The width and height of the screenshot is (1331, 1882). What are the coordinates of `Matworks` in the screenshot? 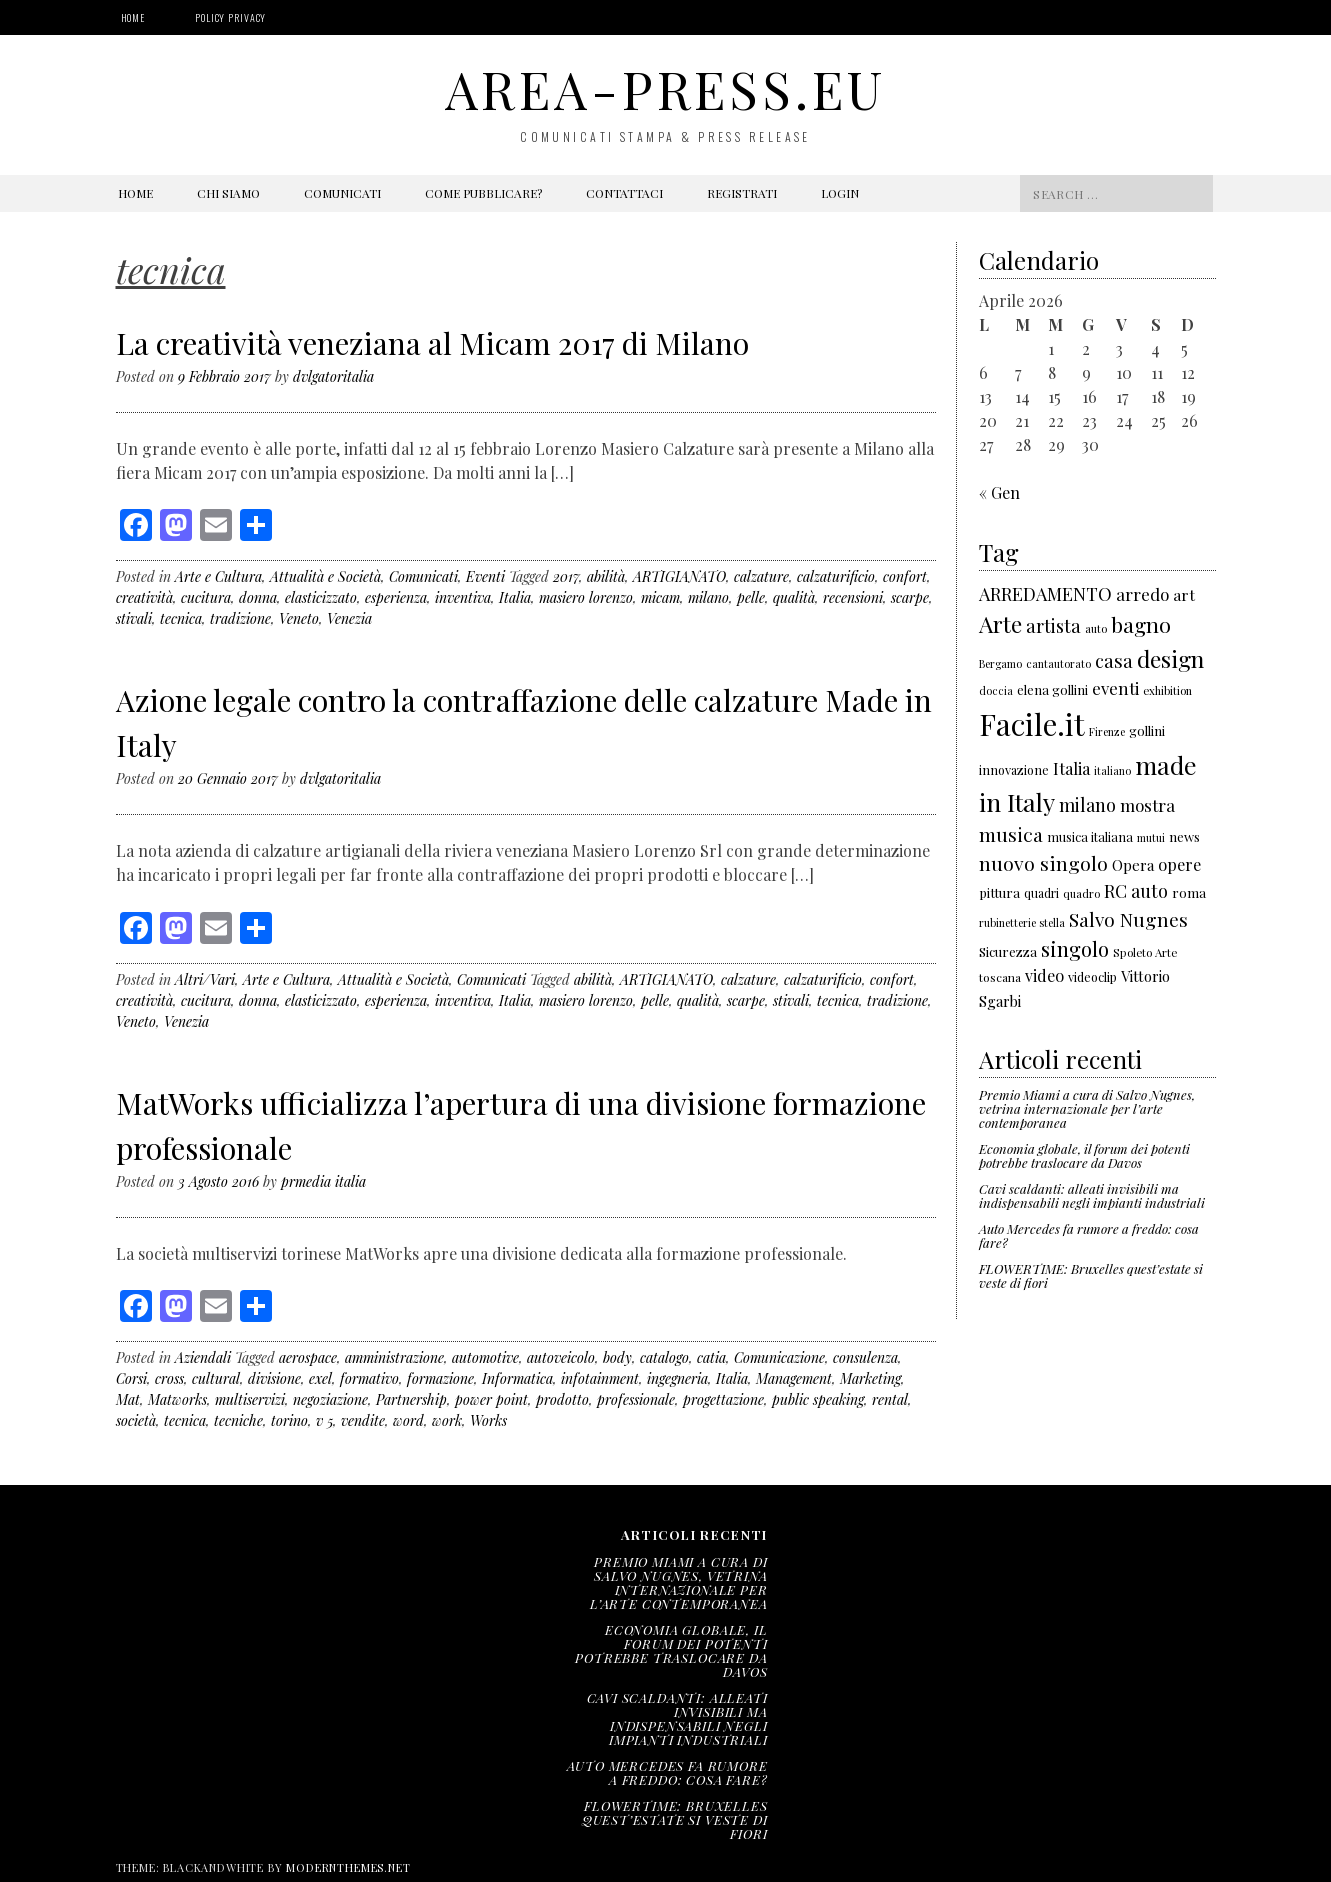 It's located at (177, 1399).